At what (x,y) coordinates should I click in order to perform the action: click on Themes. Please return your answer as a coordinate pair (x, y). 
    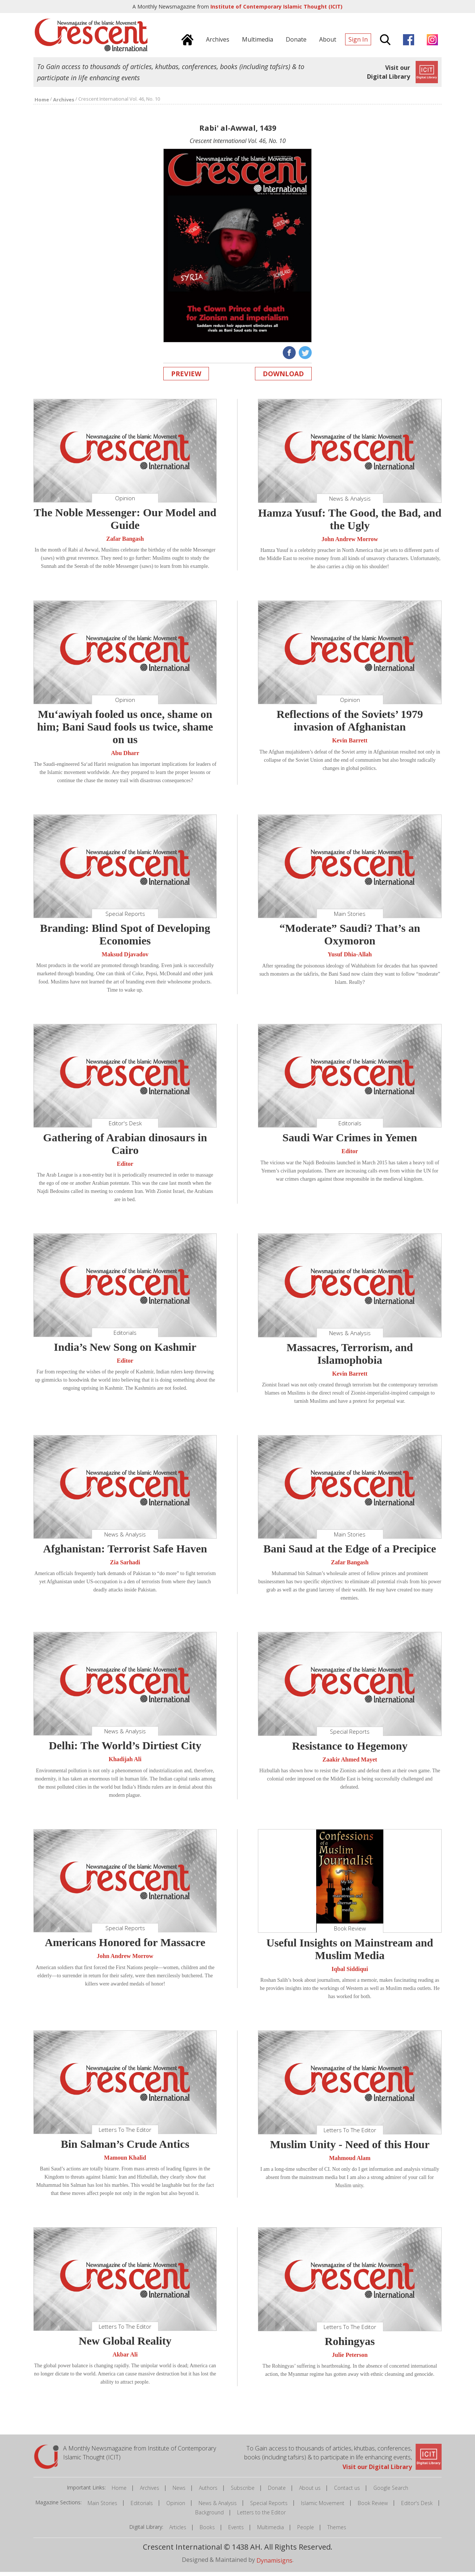
    Looking at the image, I should click on (336, 2531).